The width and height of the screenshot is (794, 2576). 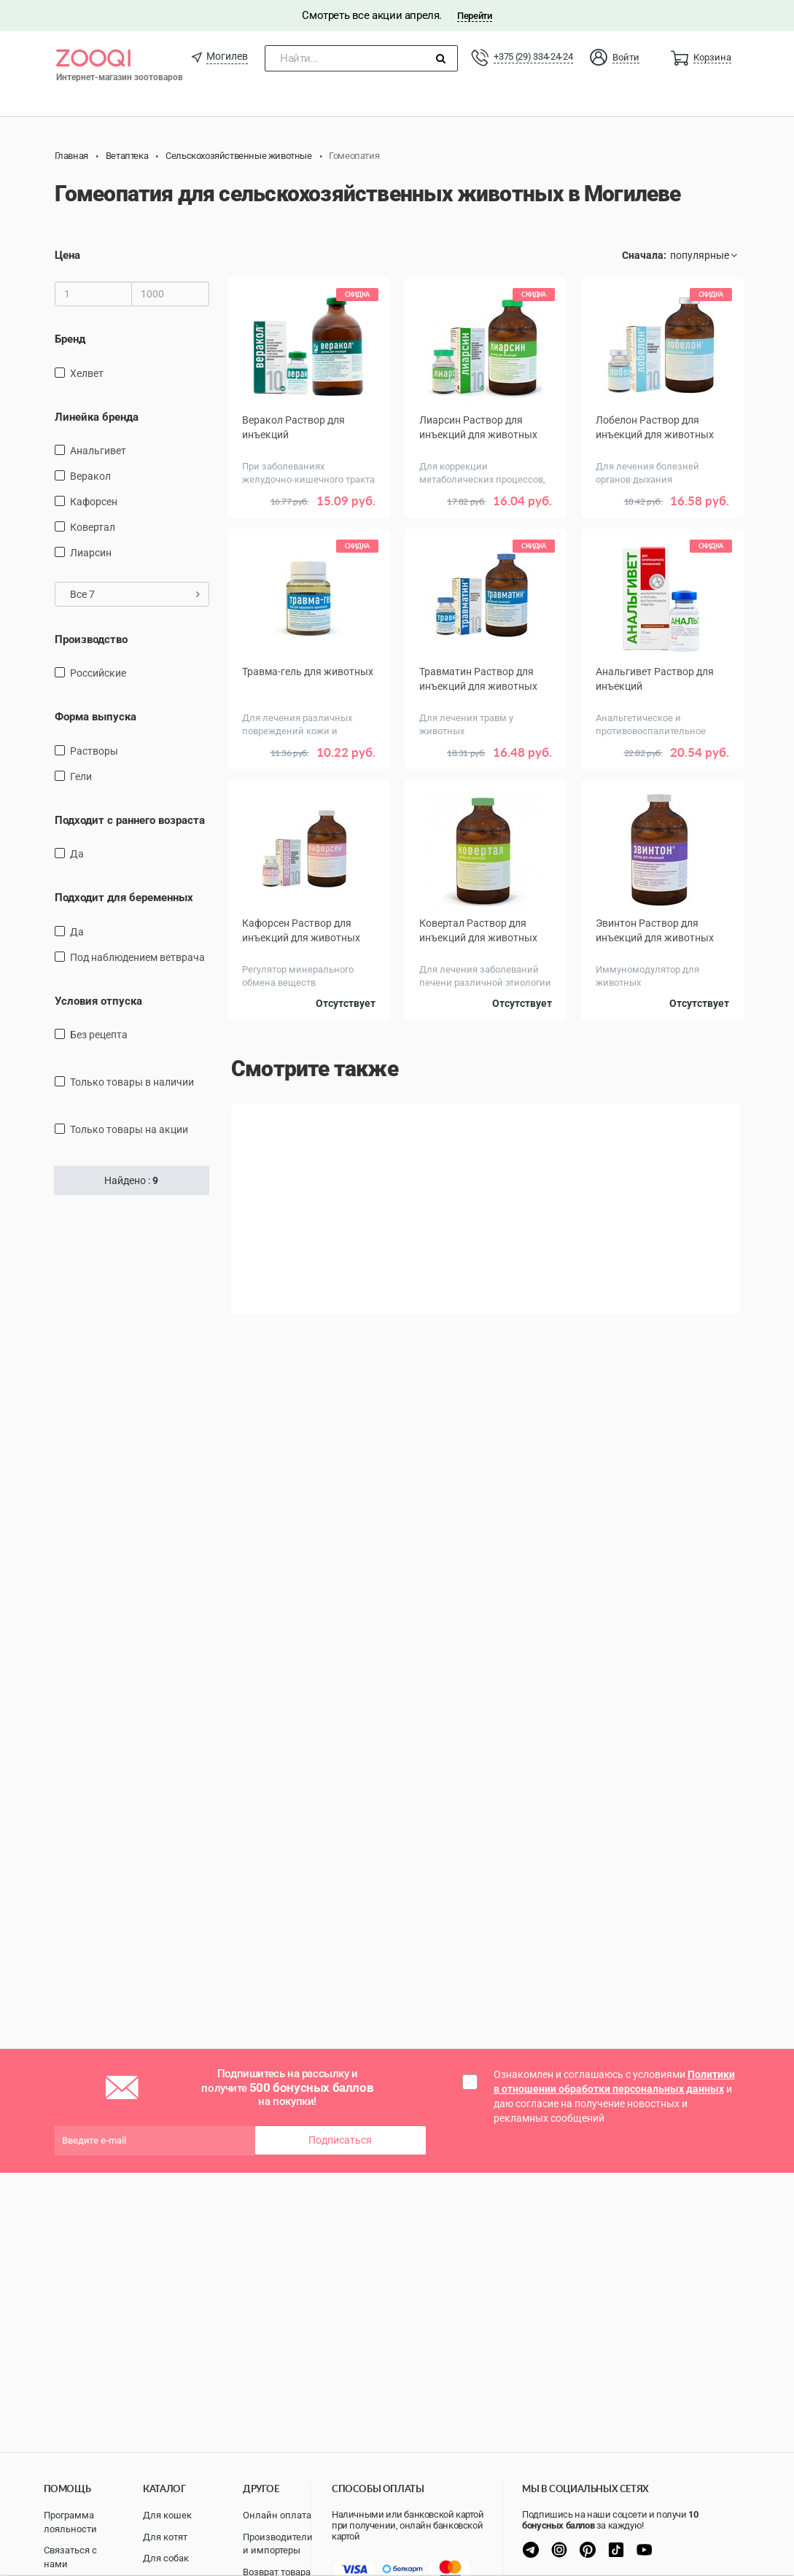 I want to click on Бренд, so click(x=70, y=339).